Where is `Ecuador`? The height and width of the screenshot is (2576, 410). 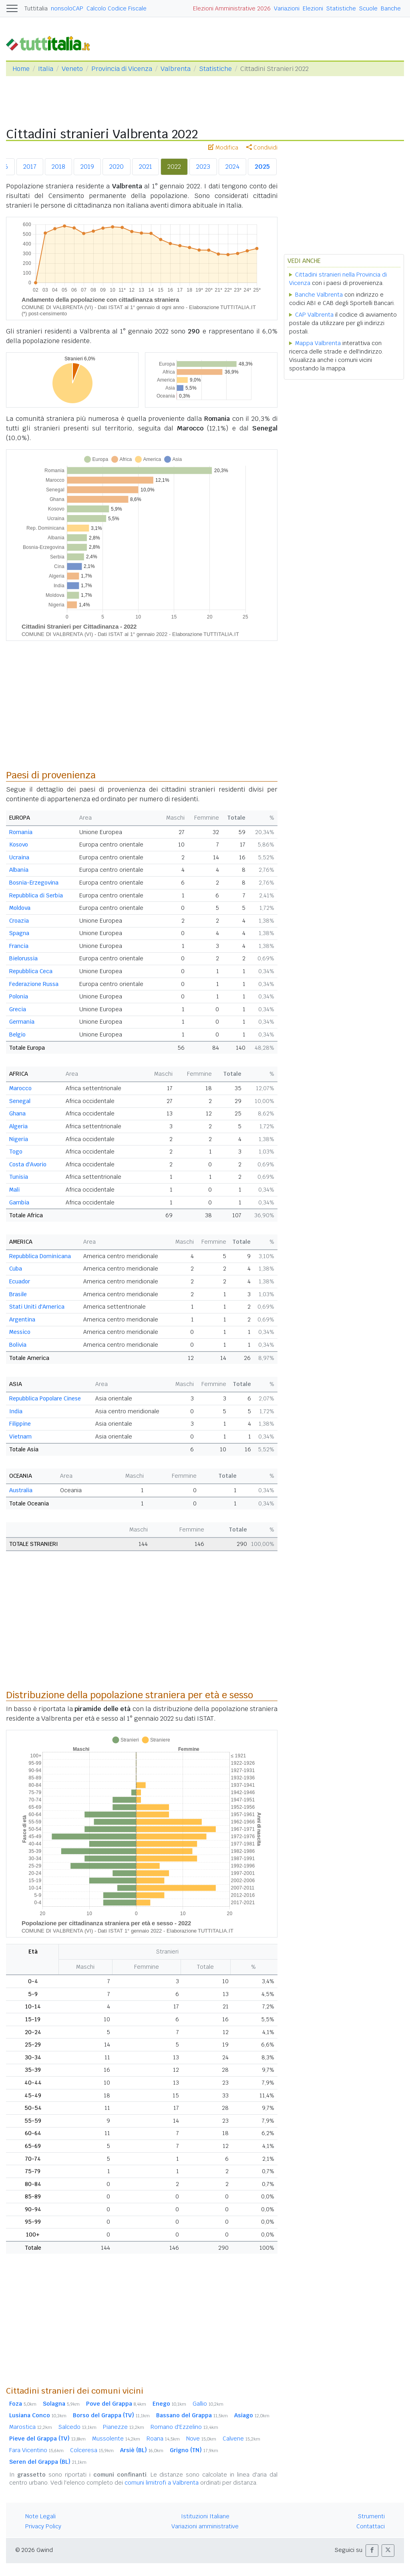 Ecuador is located at coordinates (19, 1281).